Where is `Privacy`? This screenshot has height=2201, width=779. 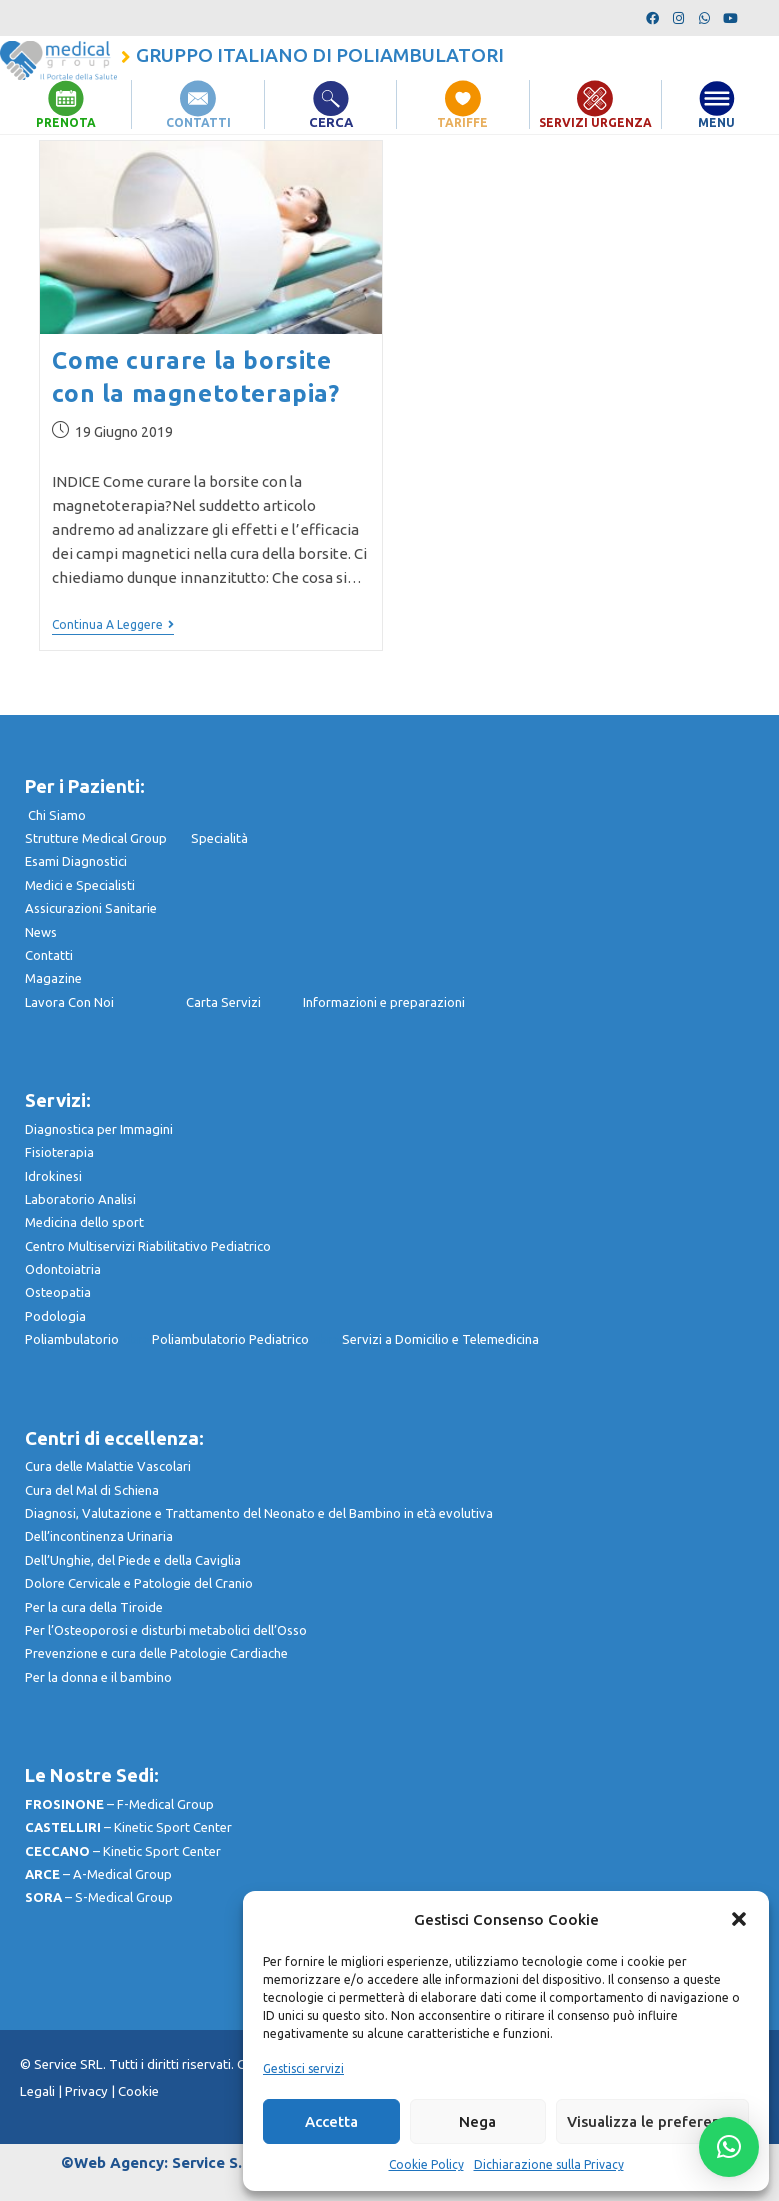 Privacy is located at coordinates (86, 2091).